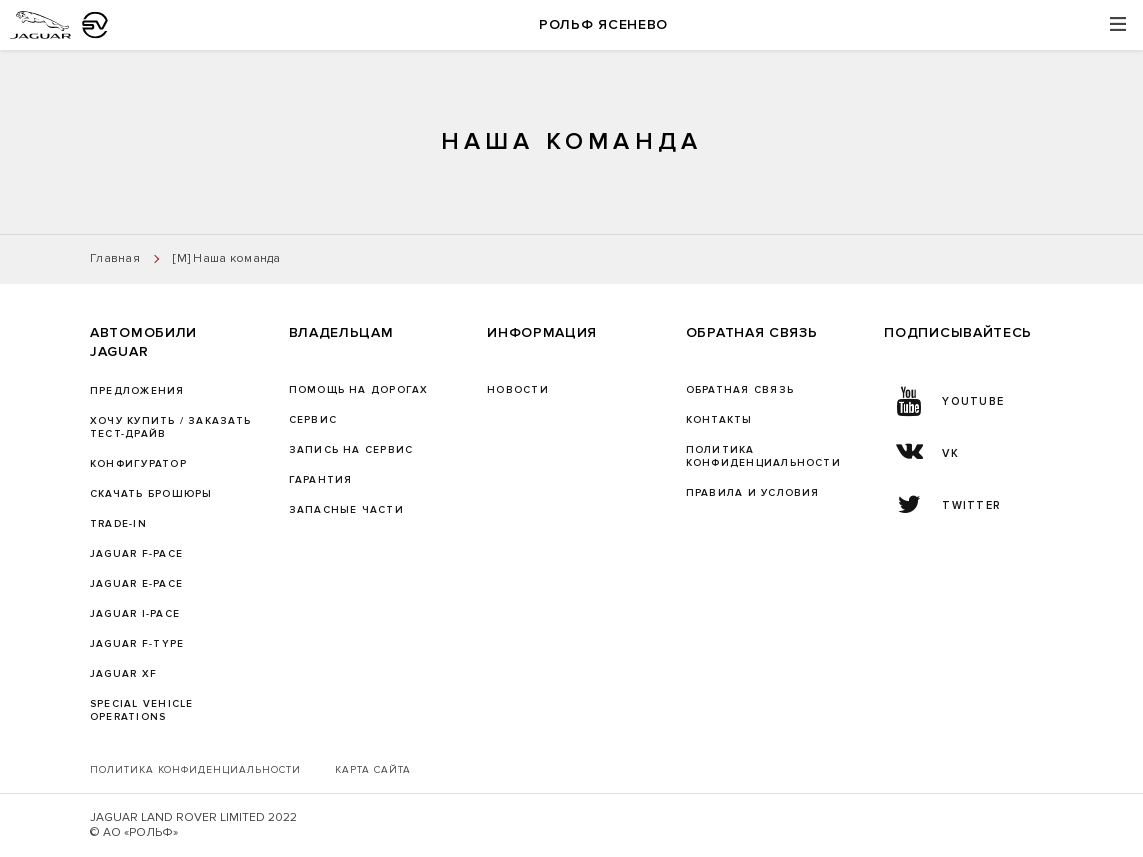  What do you see at coordinates (123, 674) in the screenshot?
I see `JAGUAR XF` at bounding box center [123, 674].